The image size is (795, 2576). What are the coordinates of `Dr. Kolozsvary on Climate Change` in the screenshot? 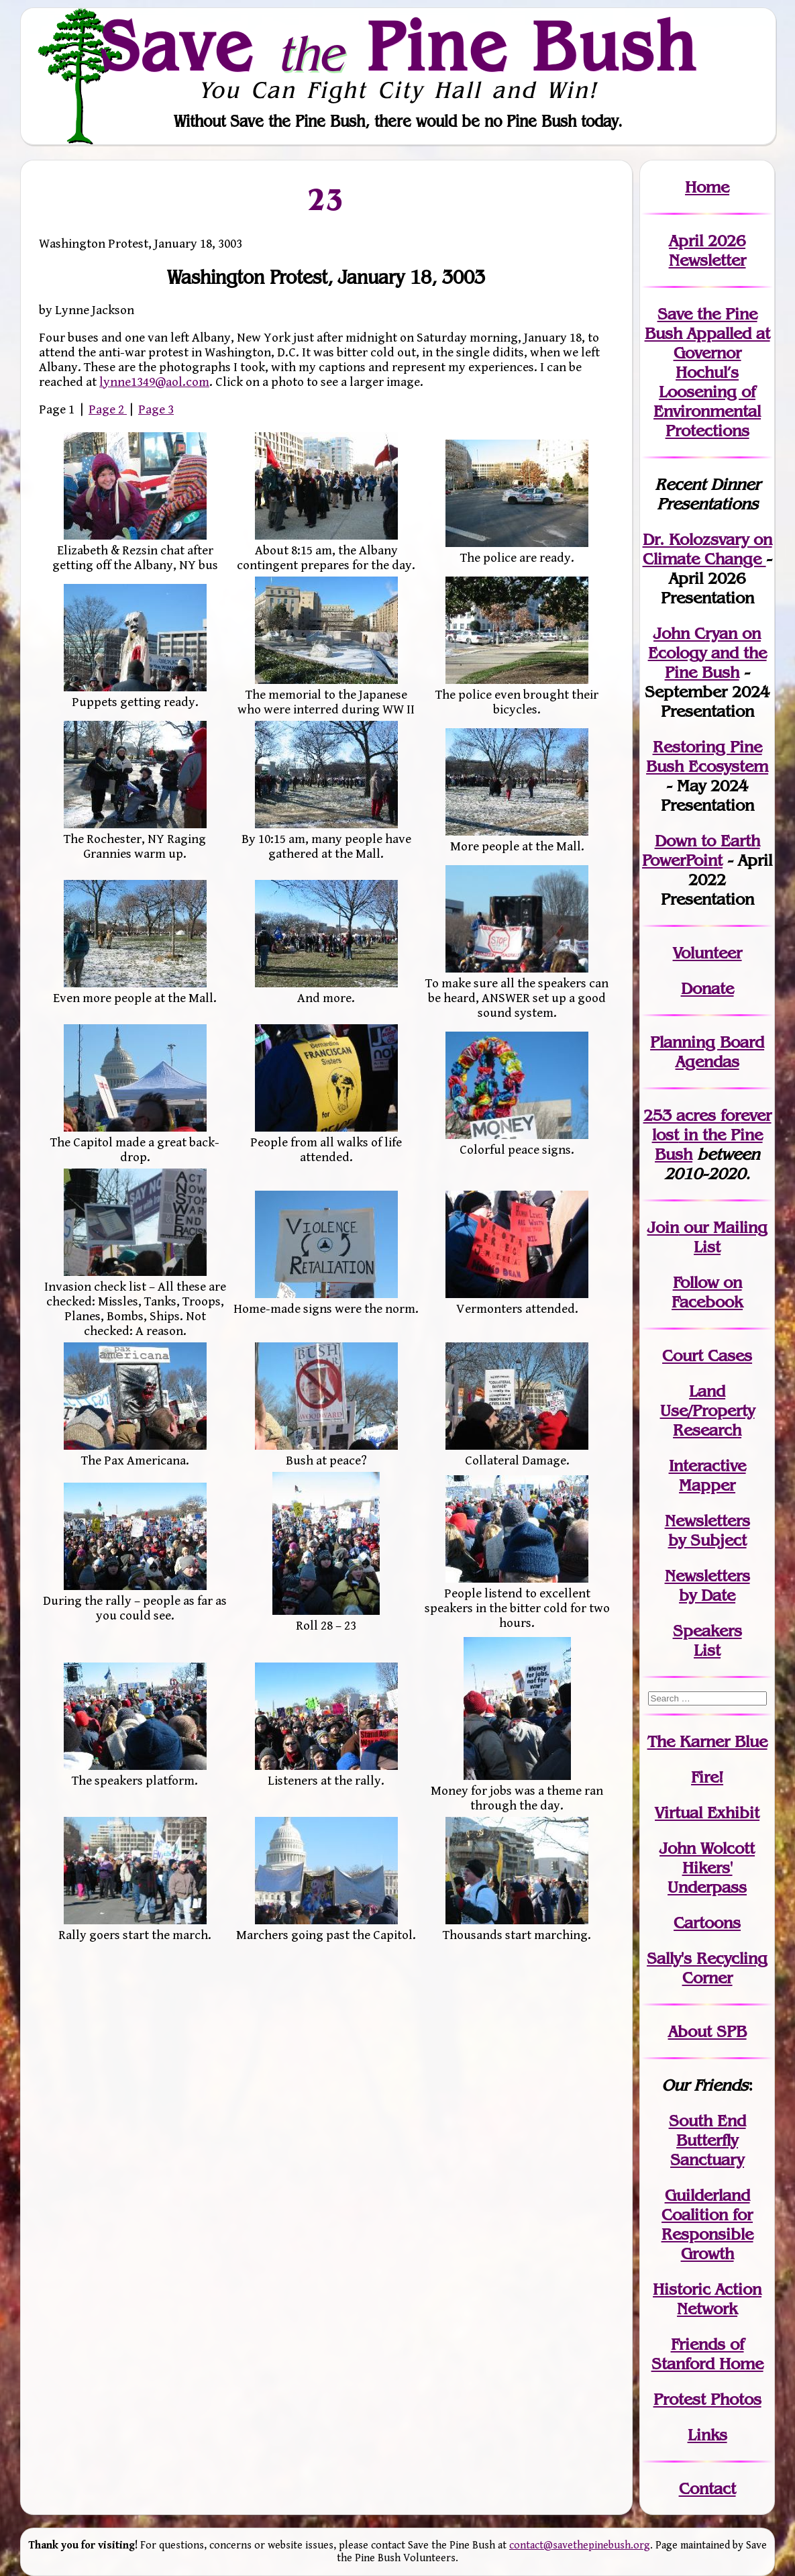 It's located at (707, 549).